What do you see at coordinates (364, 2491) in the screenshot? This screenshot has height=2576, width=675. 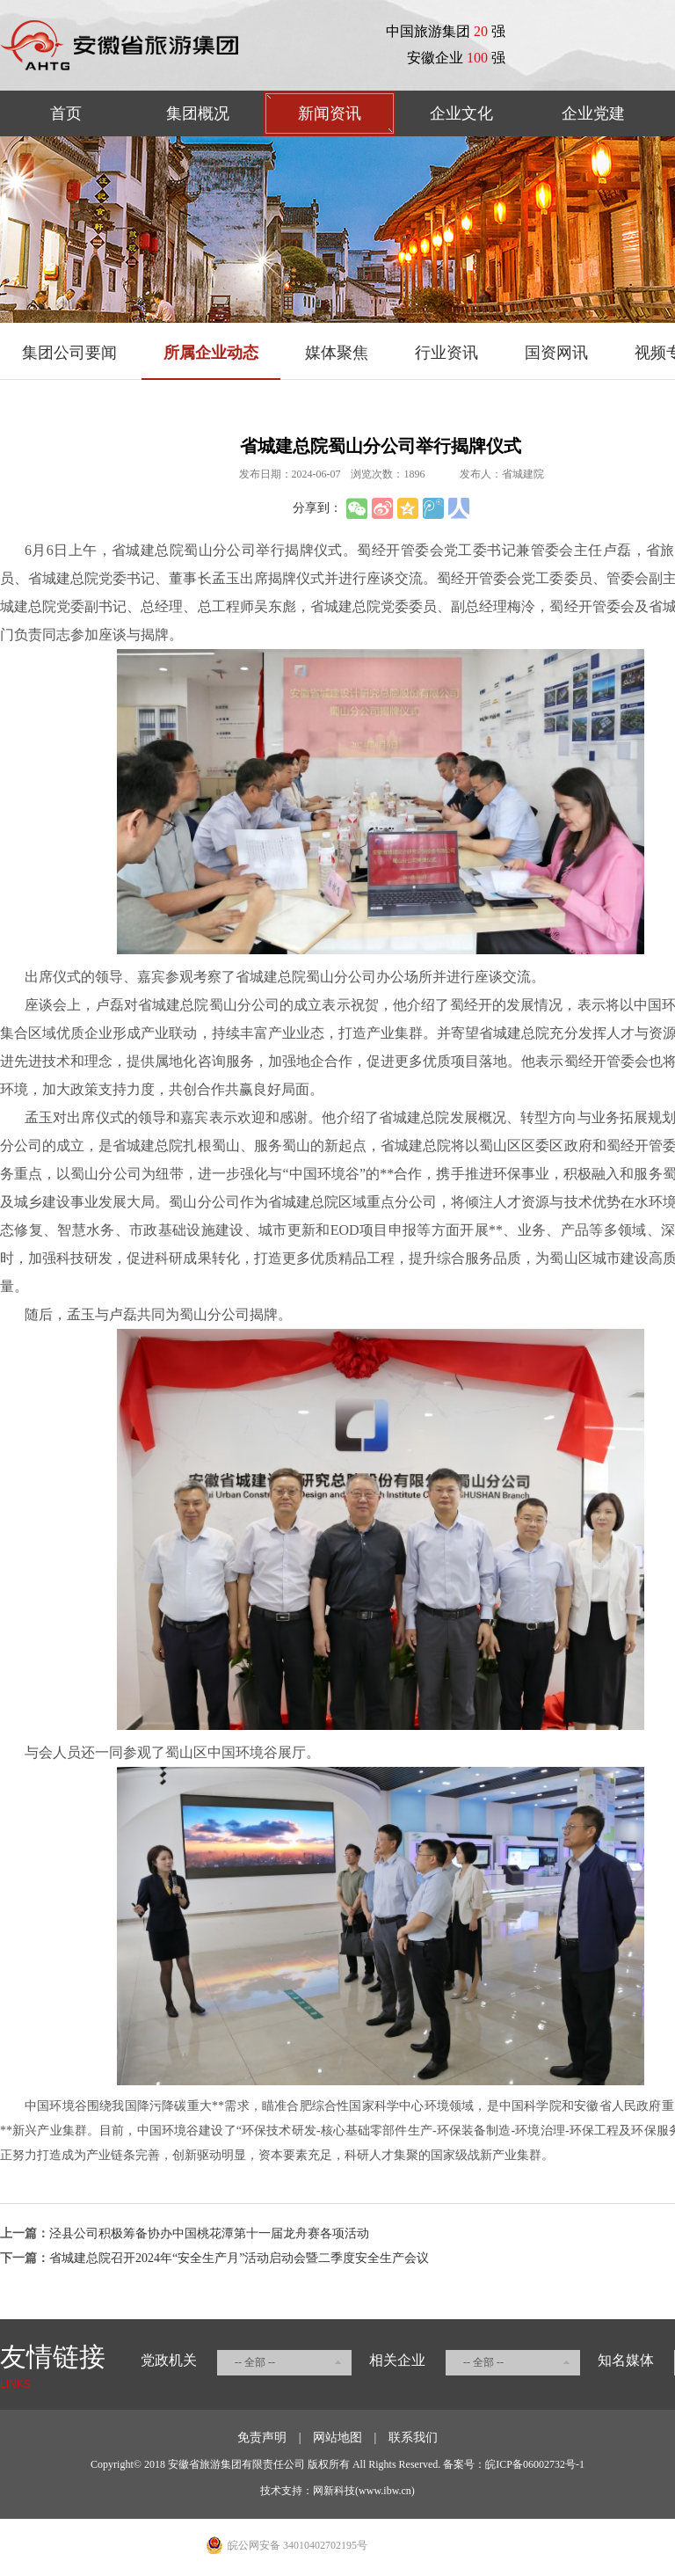 I see `网新科技(www.ibw.cn)` at bounding box center [364, 2491].